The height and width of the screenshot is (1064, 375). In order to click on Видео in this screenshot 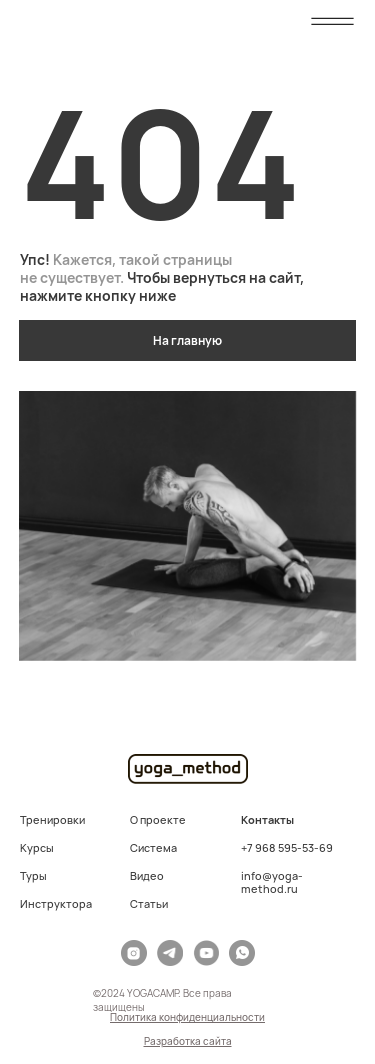, I will do `click(147, 875)`.